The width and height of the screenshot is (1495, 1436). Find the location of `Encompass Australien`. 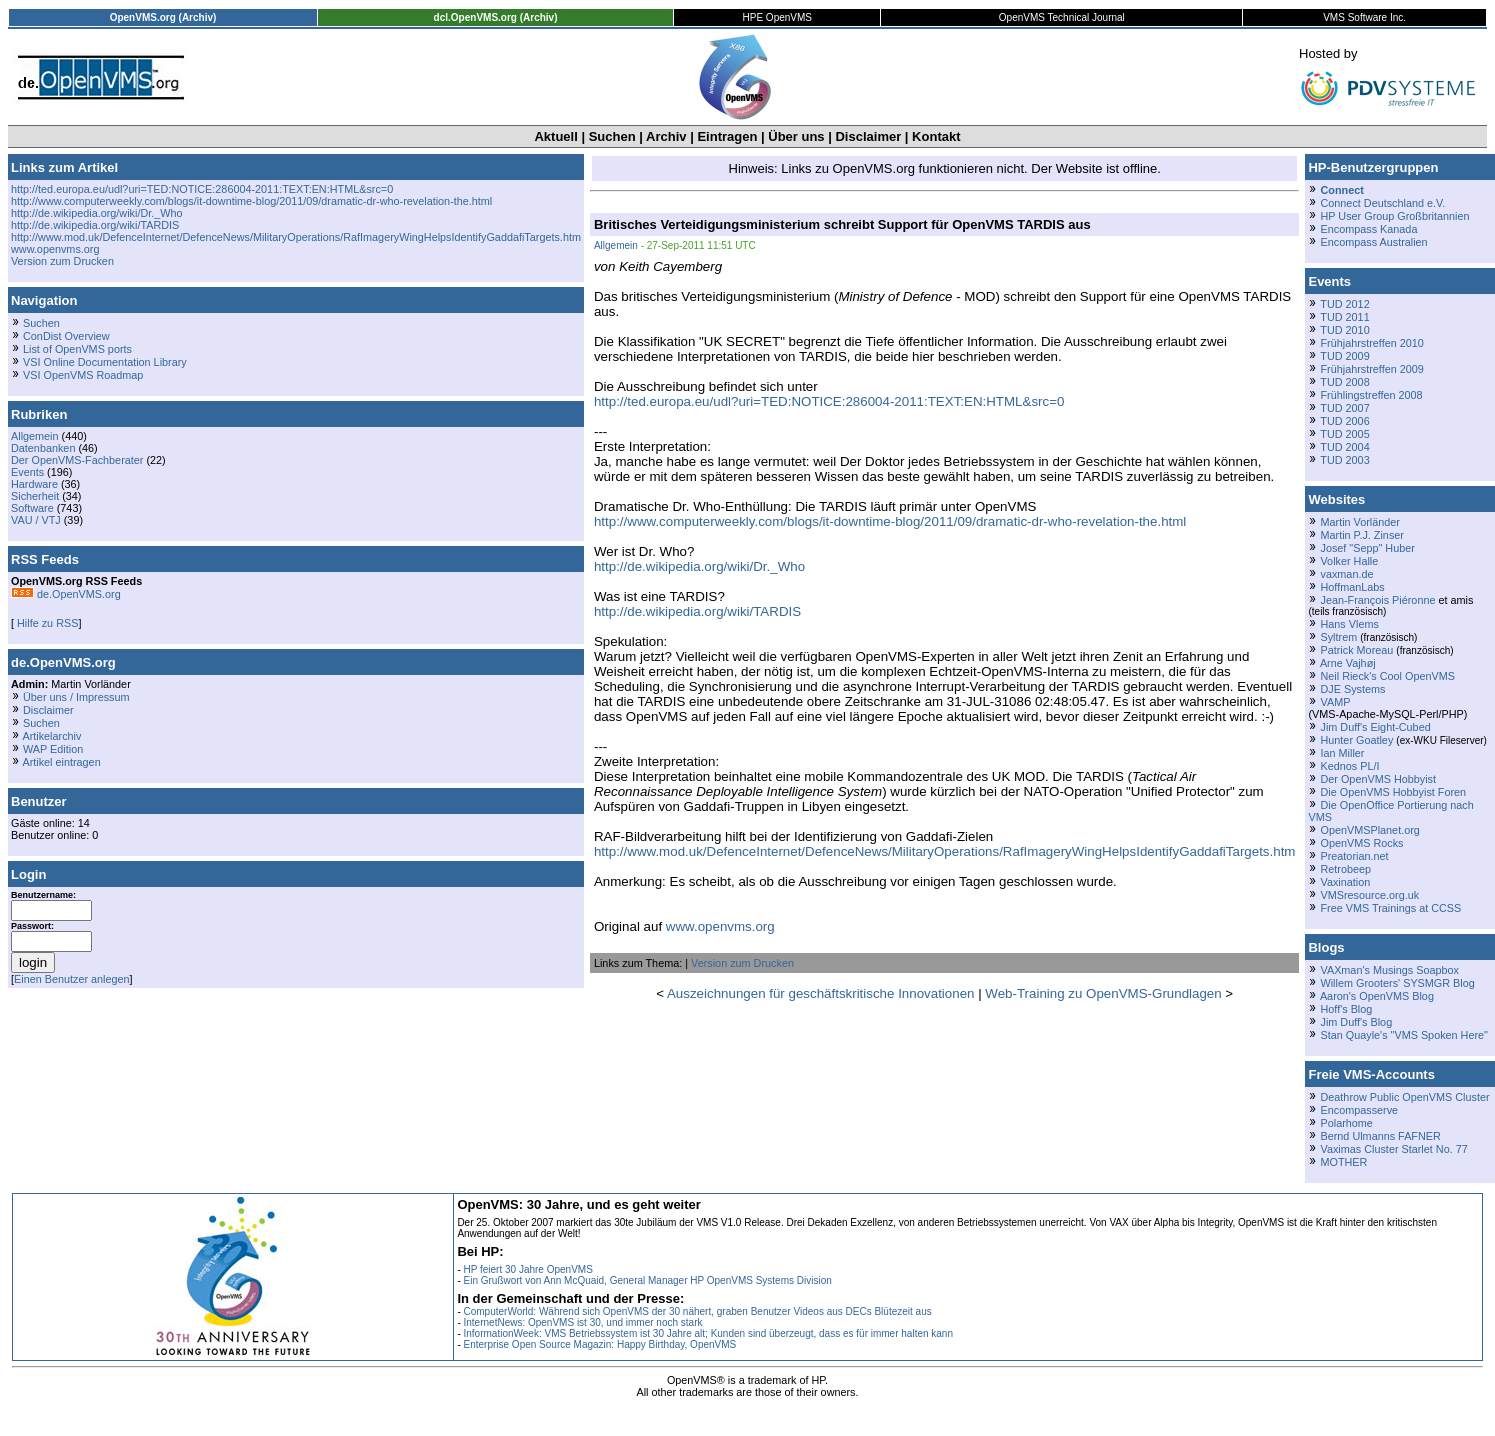

Encompass Australien is located at coordinates (1373, 242).